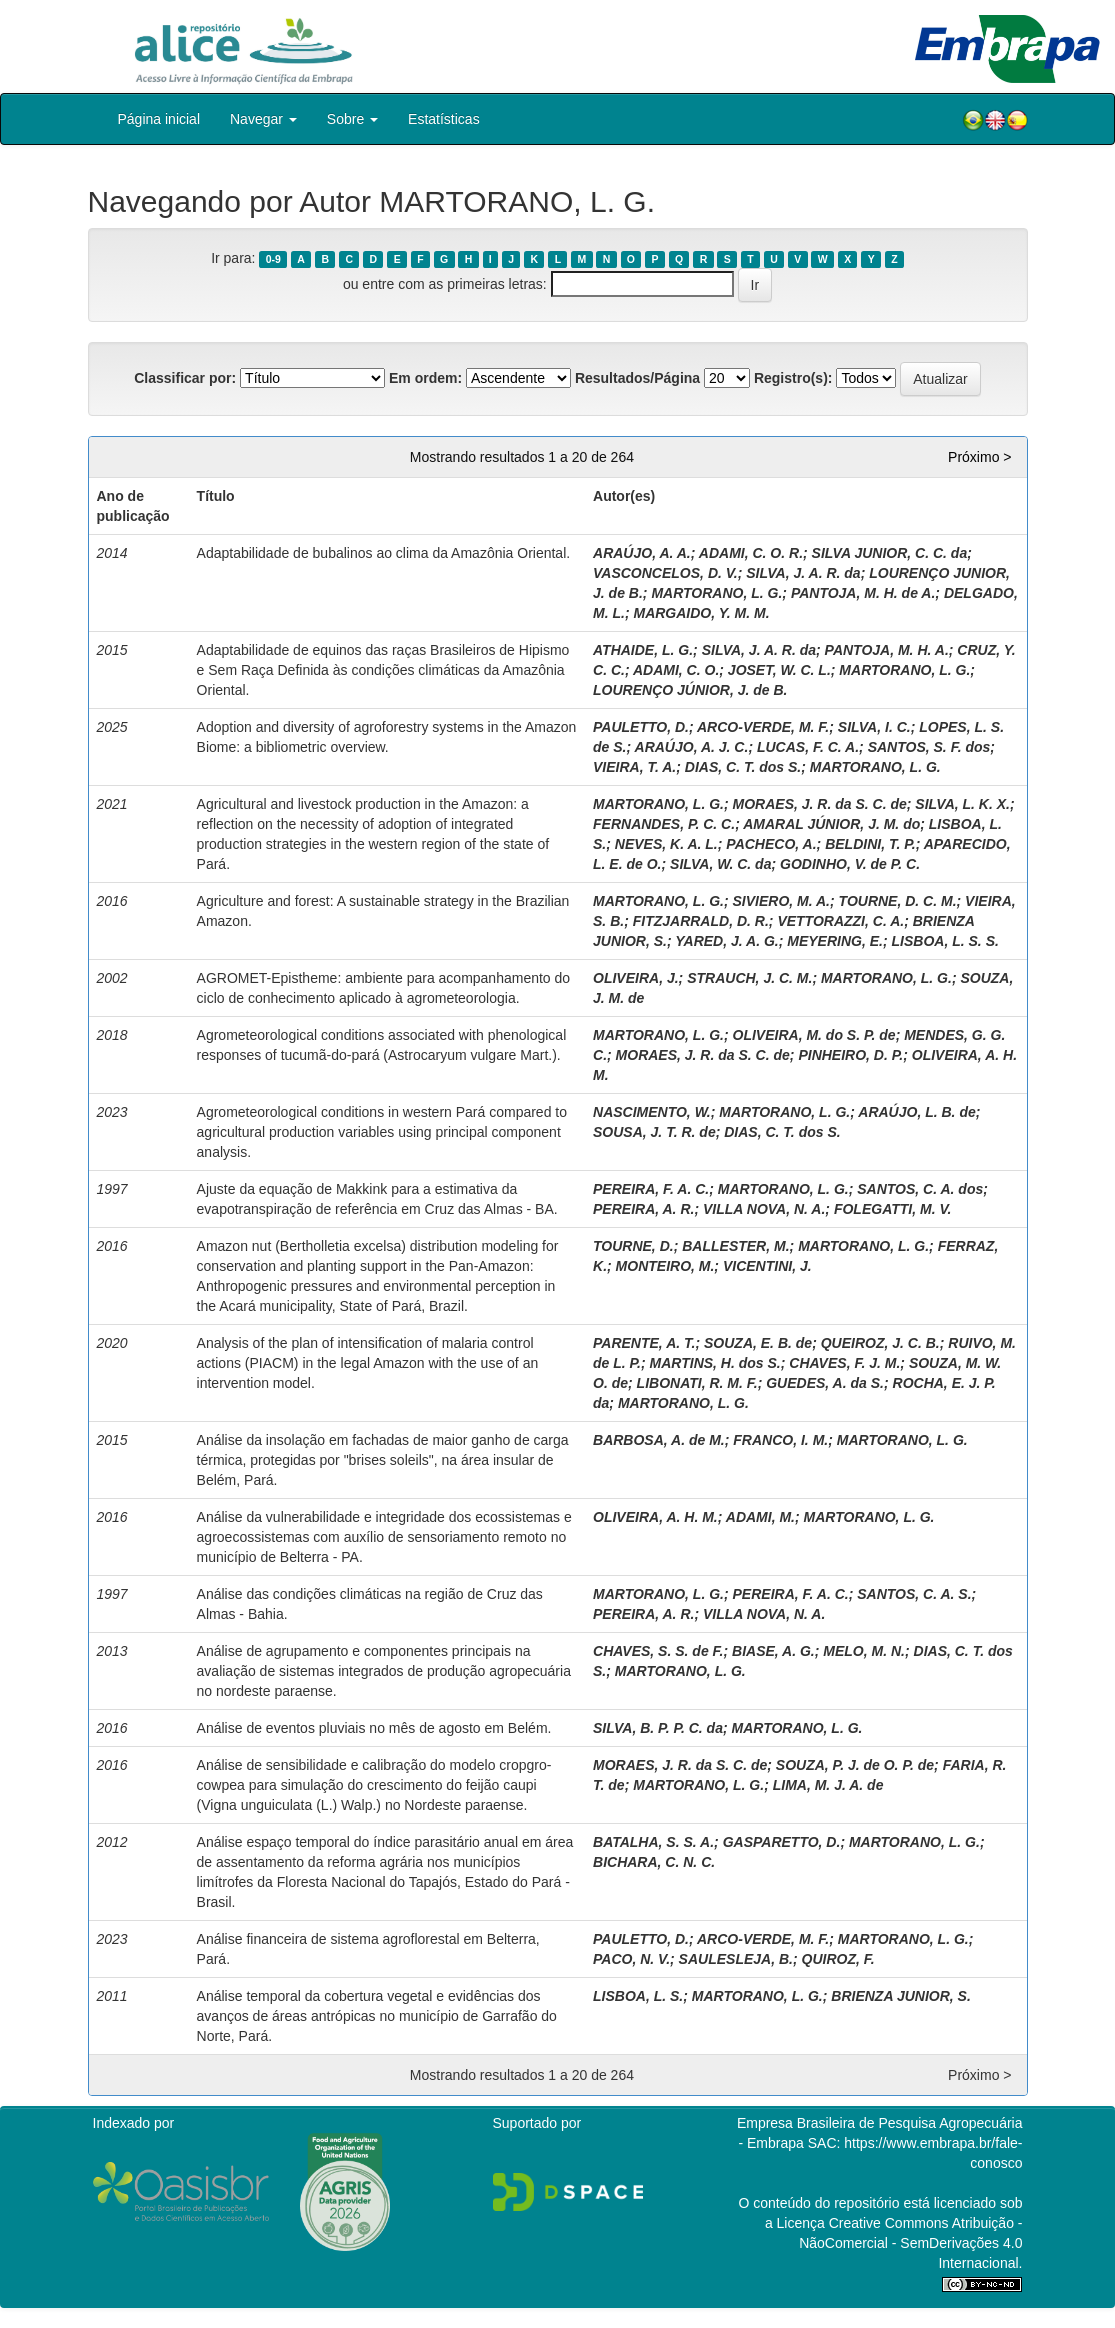 The image size is (1115, 2328). What do you see at coordinates (374, 1728) in the screenshot?
I see `Análise de eventos pluviais no mês de agosto em Belém.` at bounding box center [374, 1728].